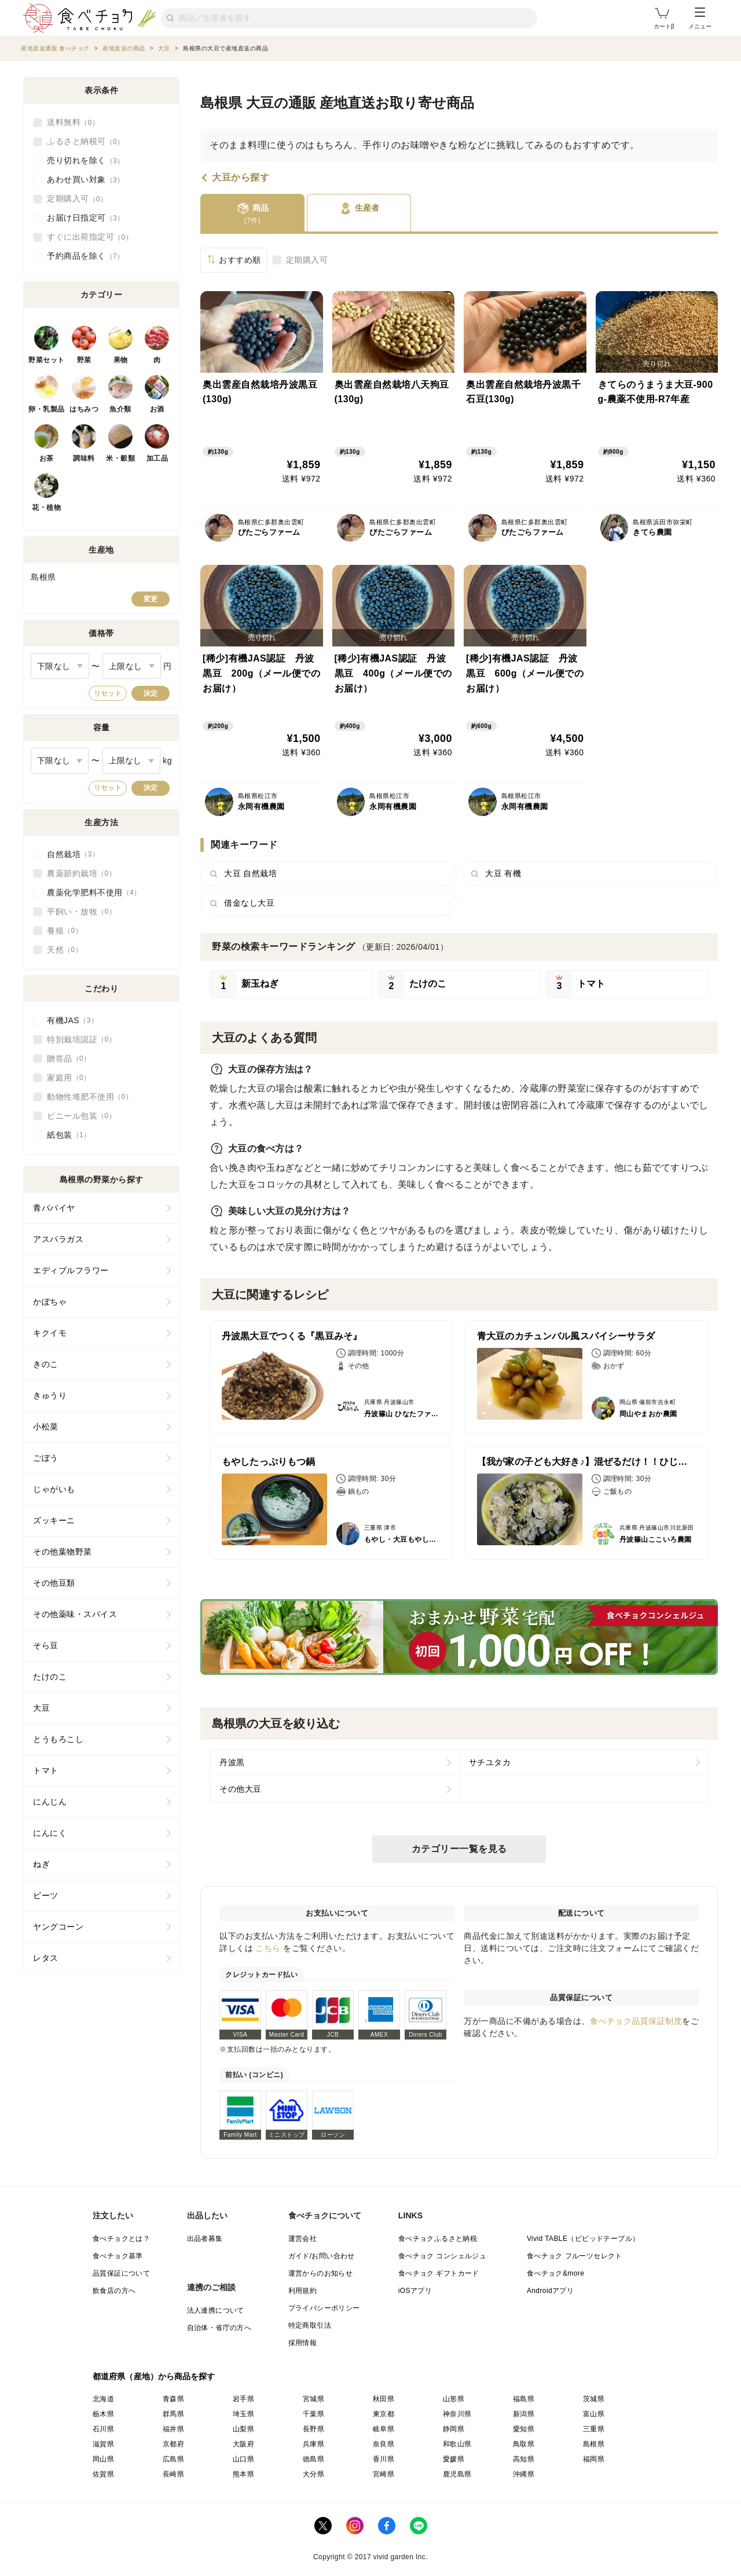 This screenshot has height=2576, width=741. I want to click on レタス, so click(45, 1958).